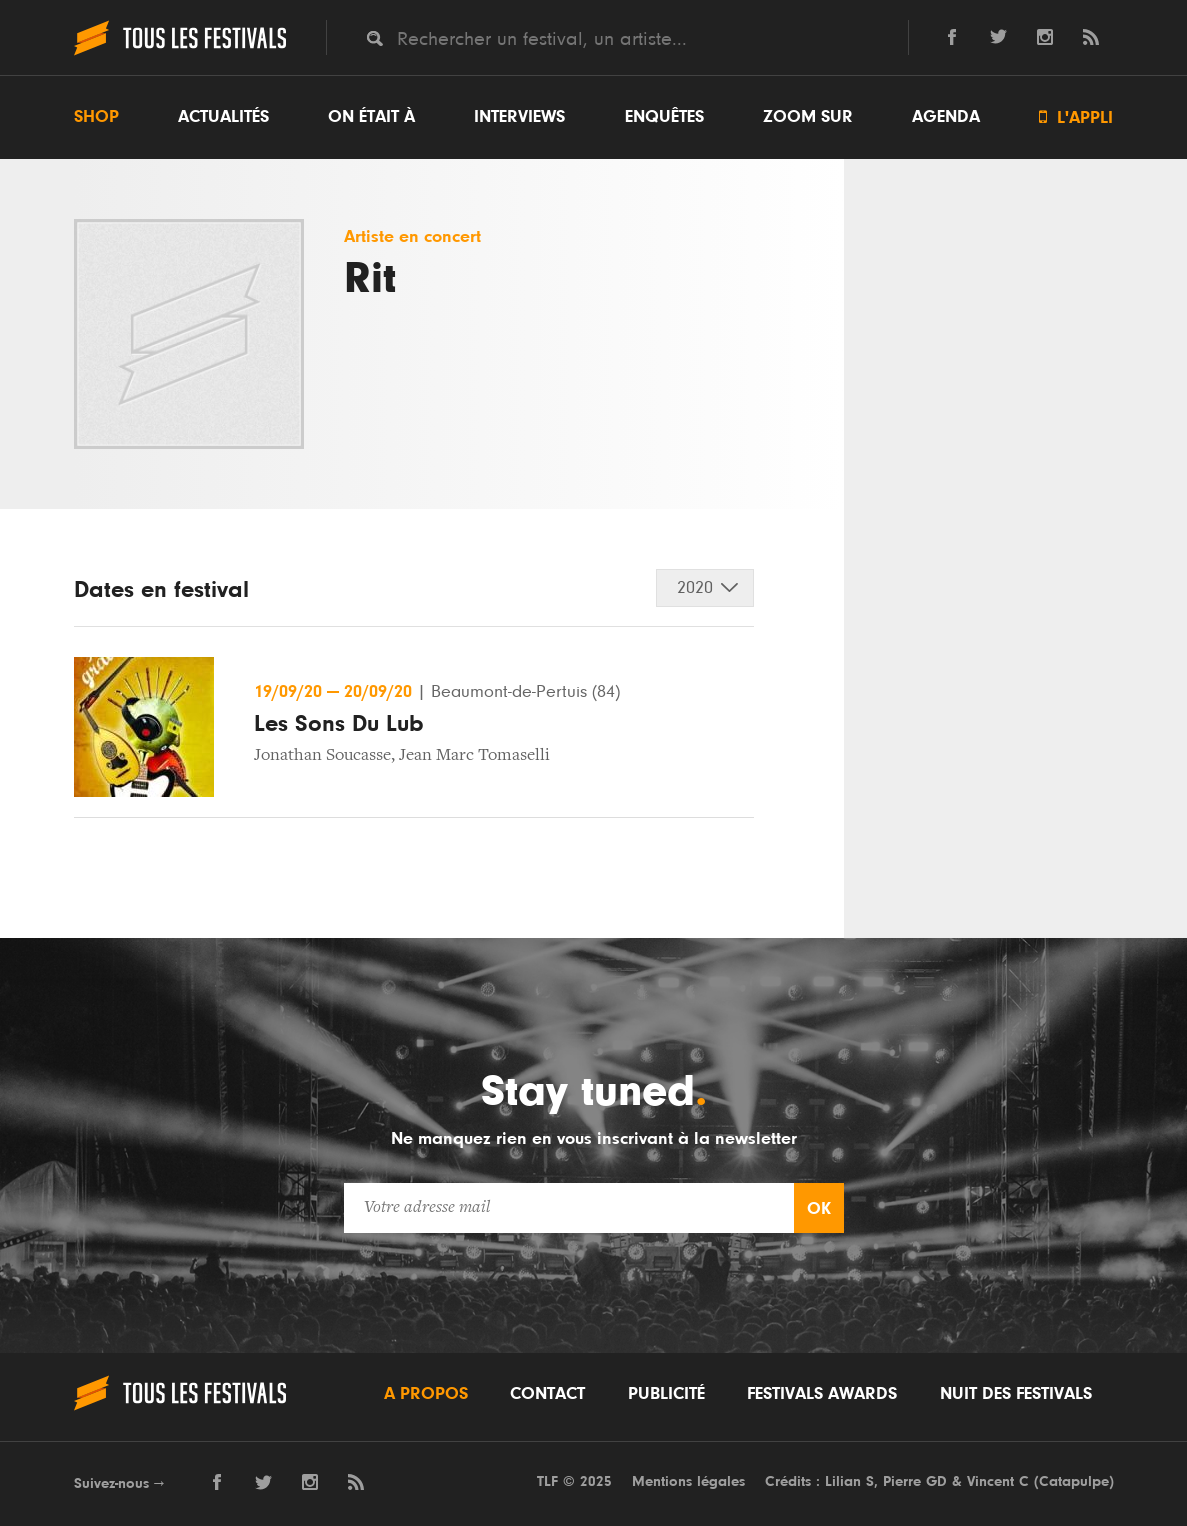 The height and width of the screenshot is (1526, 1187). I want to click on Mentions légales, so click(688, 1481).